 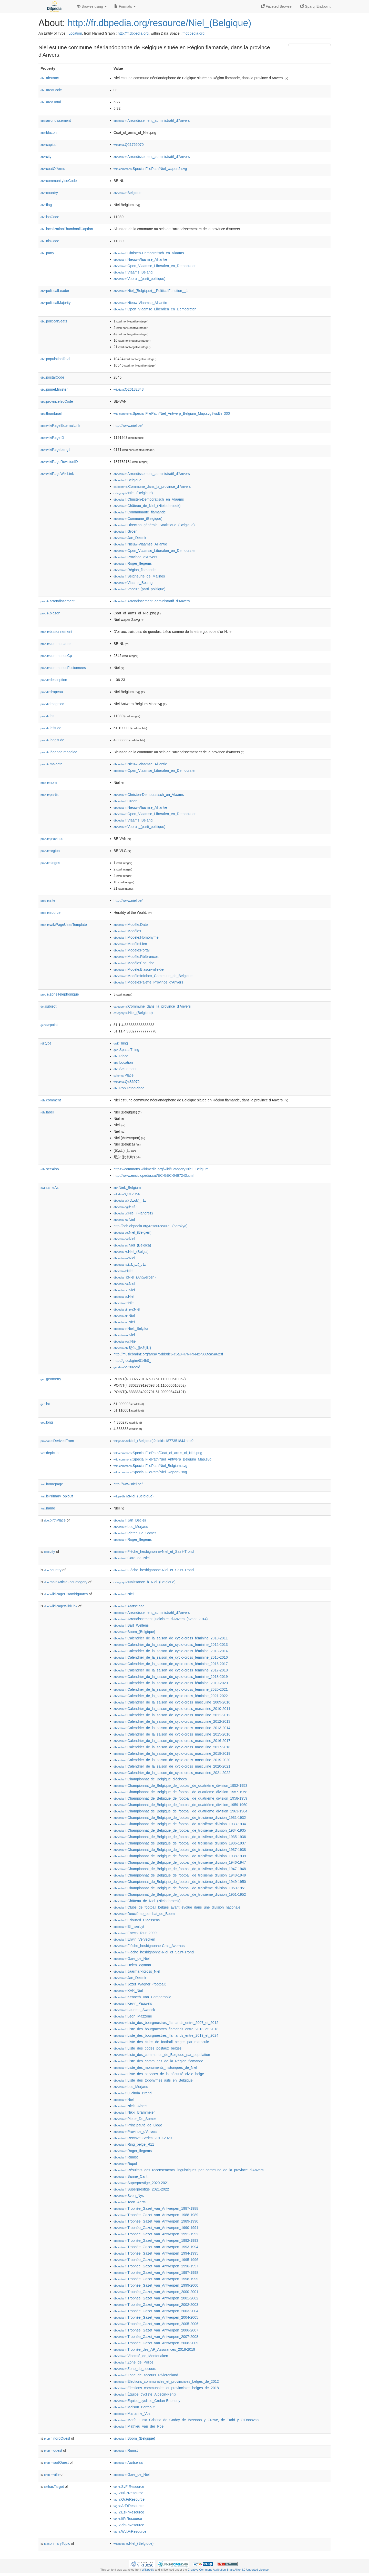 I want to click on :Trophée_Gazet_van_Antwerpen_1994-1995, so click(x=156, y=2253).